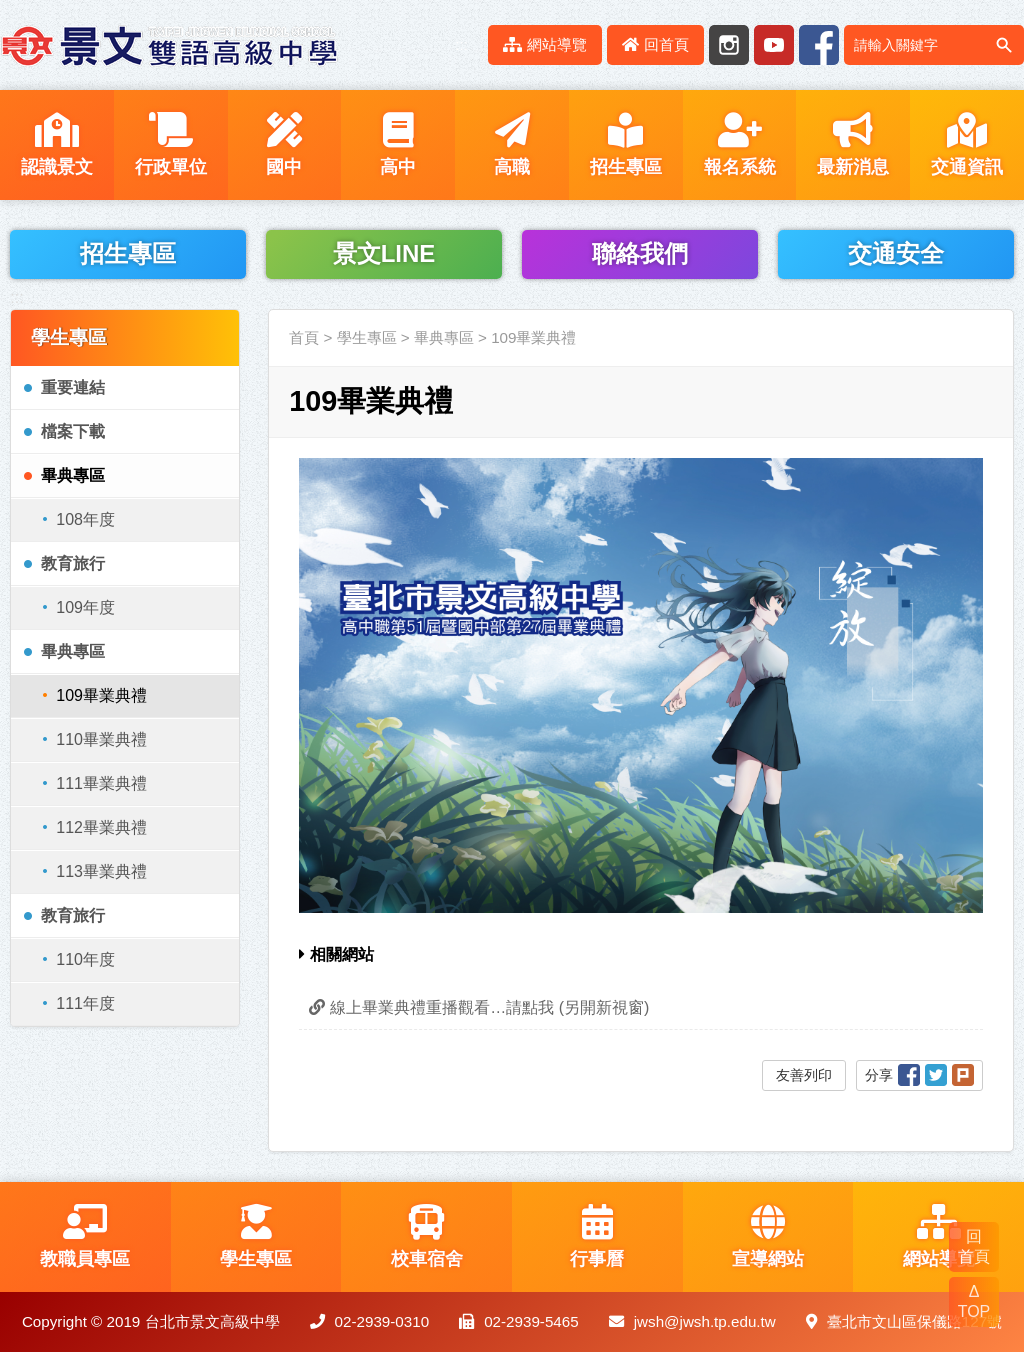 This screenshot has height=1352, width=1024. I want to click on 112畢業典禮, so click(101, 827).